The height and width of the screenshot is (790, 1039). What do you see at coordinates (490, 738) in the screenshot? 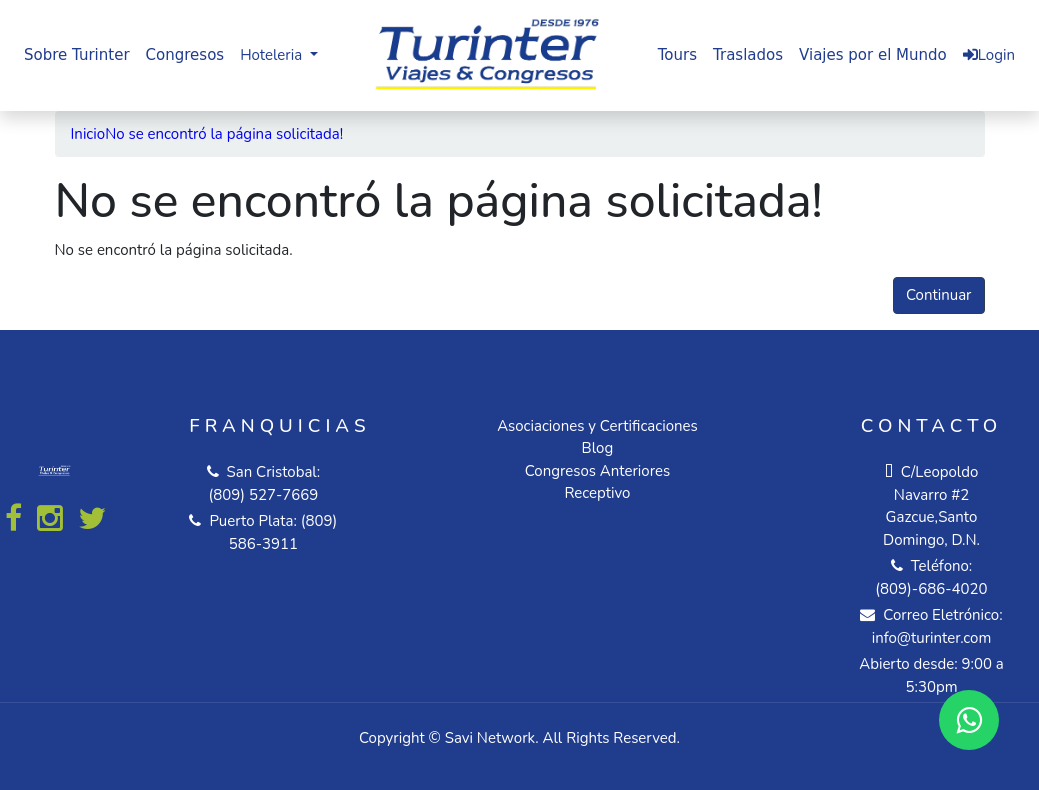
I see `Savi Network` at bounding box center [490, 738].